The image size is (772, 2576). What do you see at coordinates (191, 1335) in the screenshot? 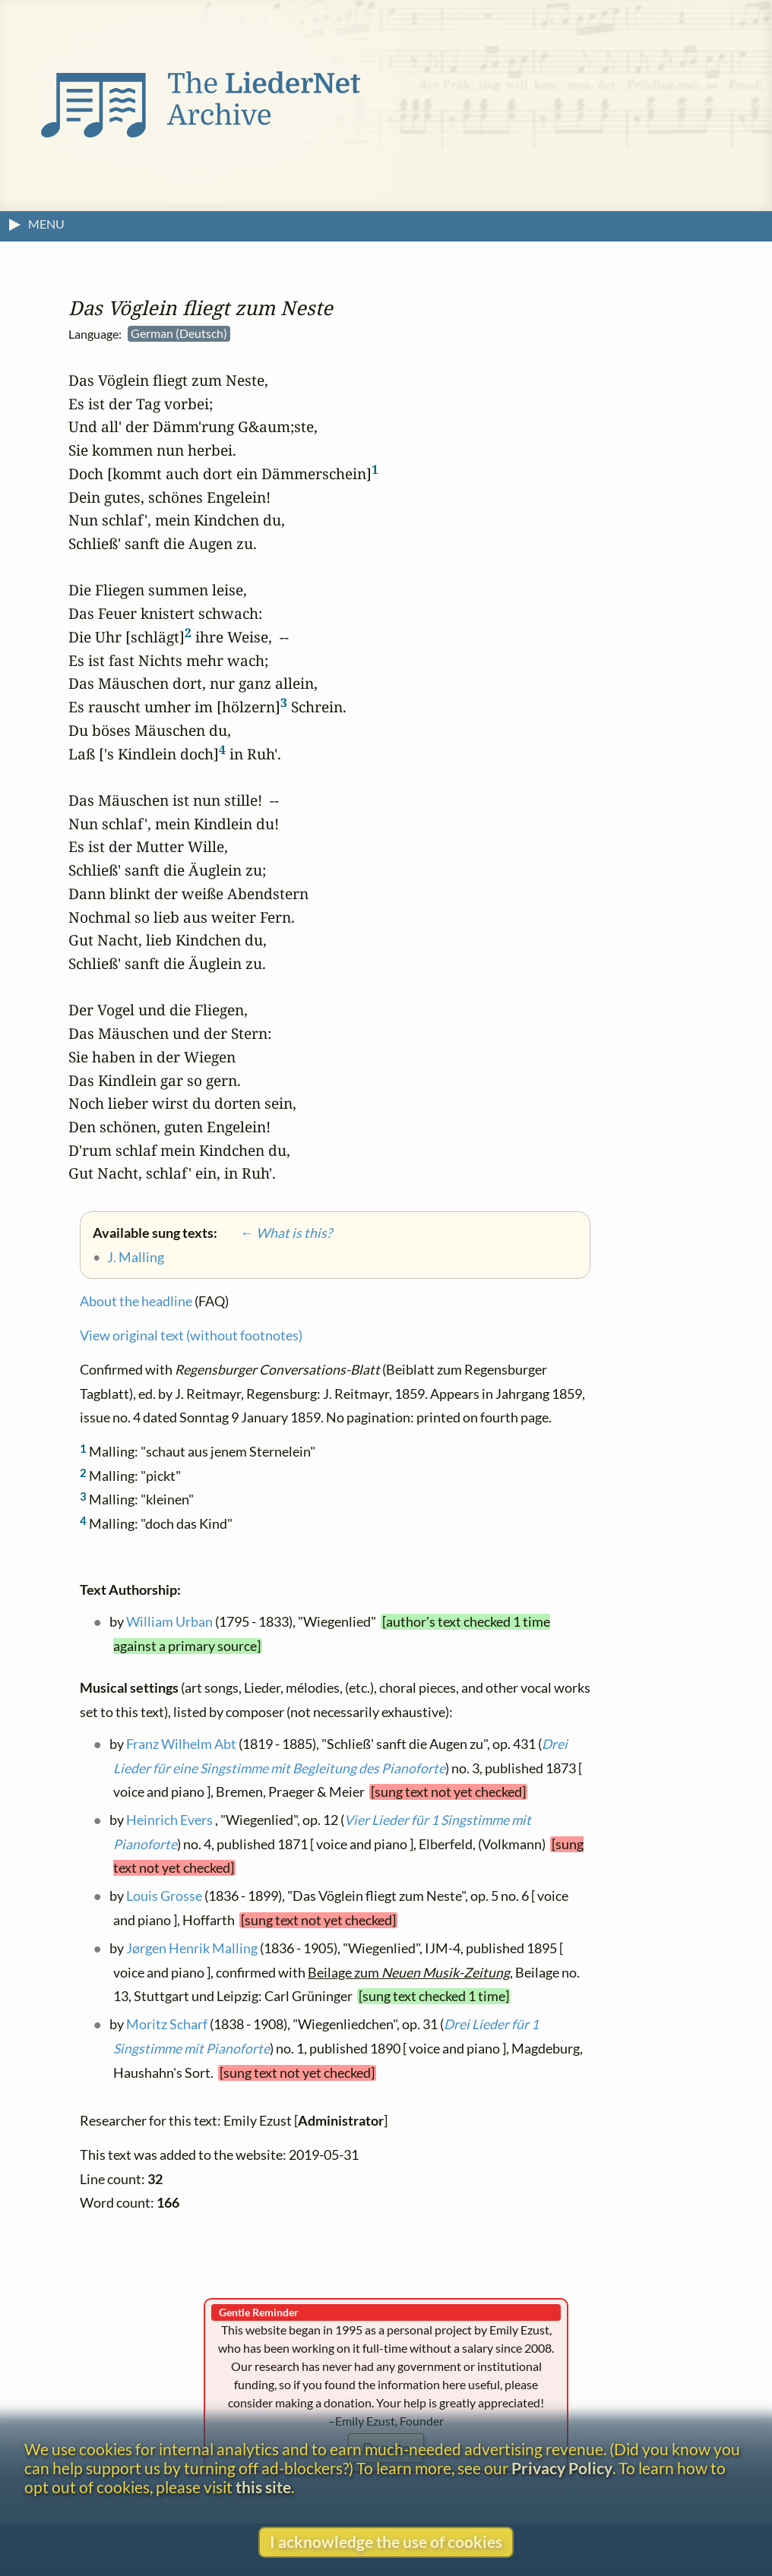
I see `View original text (without footnotes)` at bounding box center [191, 1335].